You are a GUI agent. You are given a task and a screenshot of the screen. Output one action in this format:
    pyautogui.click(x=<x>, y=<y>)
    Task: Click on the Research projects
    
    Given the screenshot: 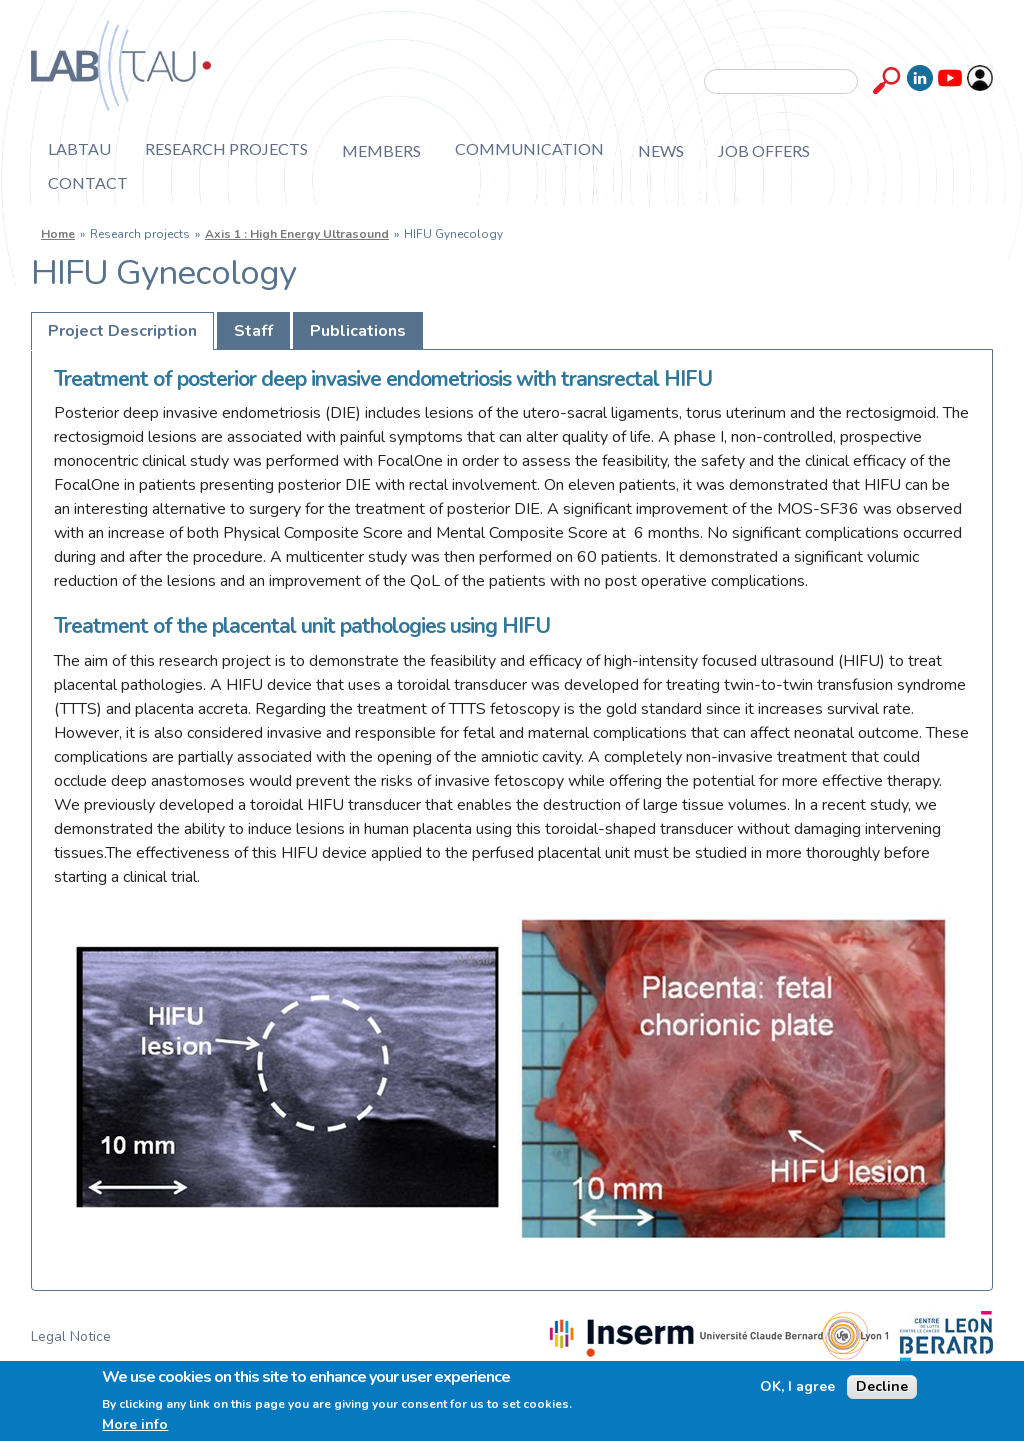 What is the action you would take?
    pyautogui.click(x=226, y=149)
    